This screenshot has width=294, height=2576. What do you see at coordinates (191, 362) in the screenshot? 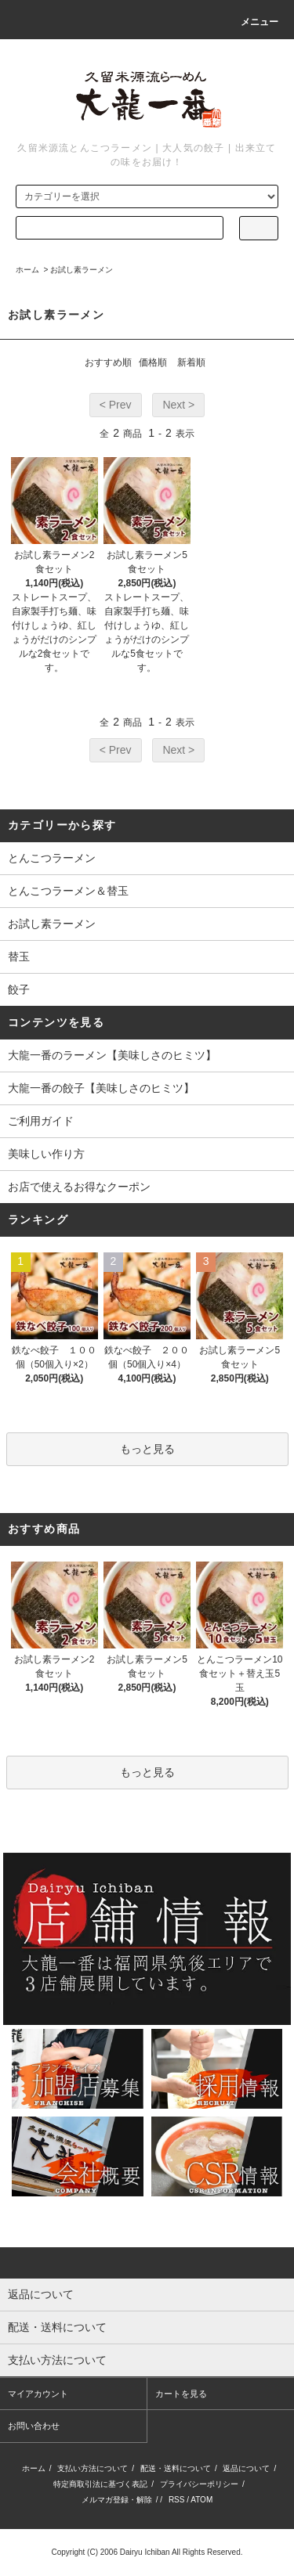
I see `新着順` at bounding box center [191, 362].